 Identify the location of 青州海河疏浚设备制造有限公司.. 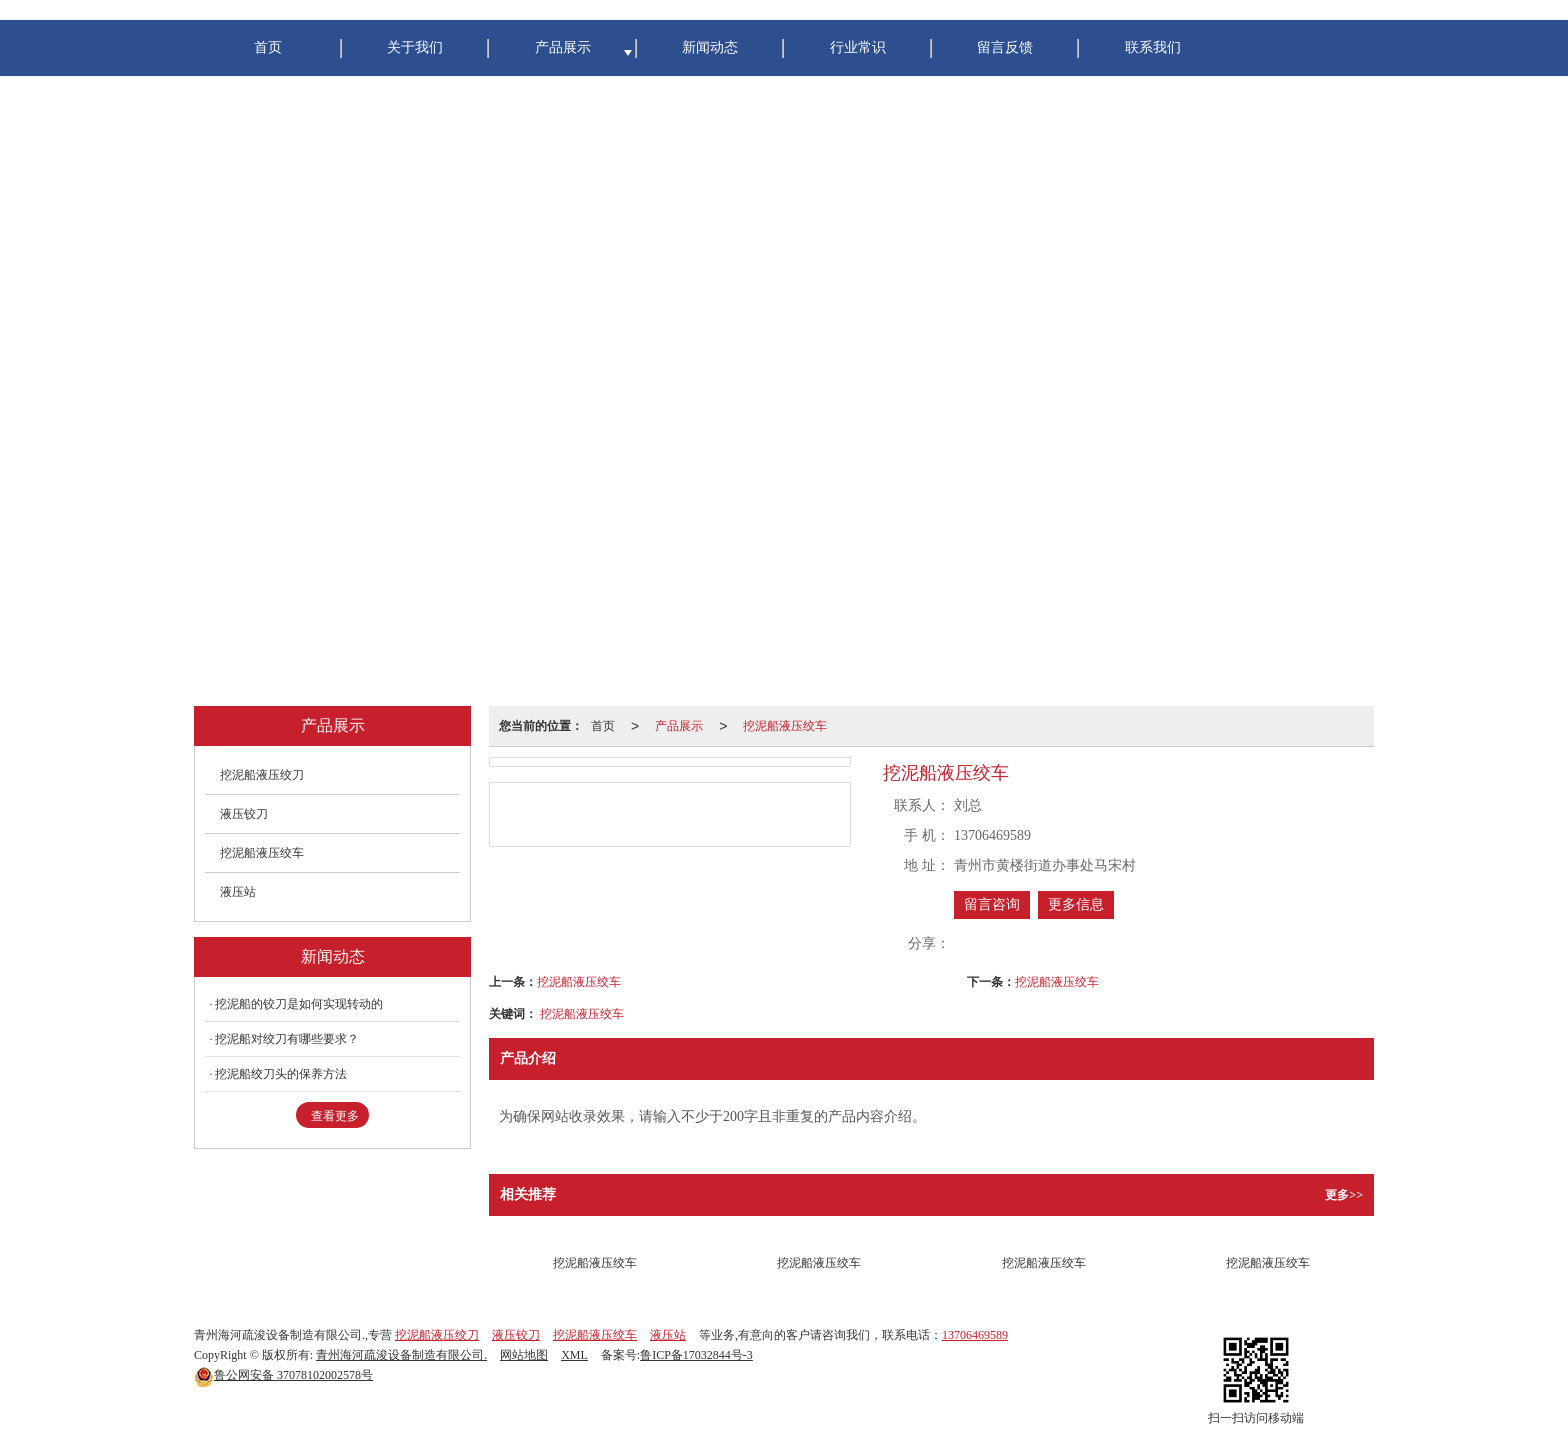
(401, 1355).